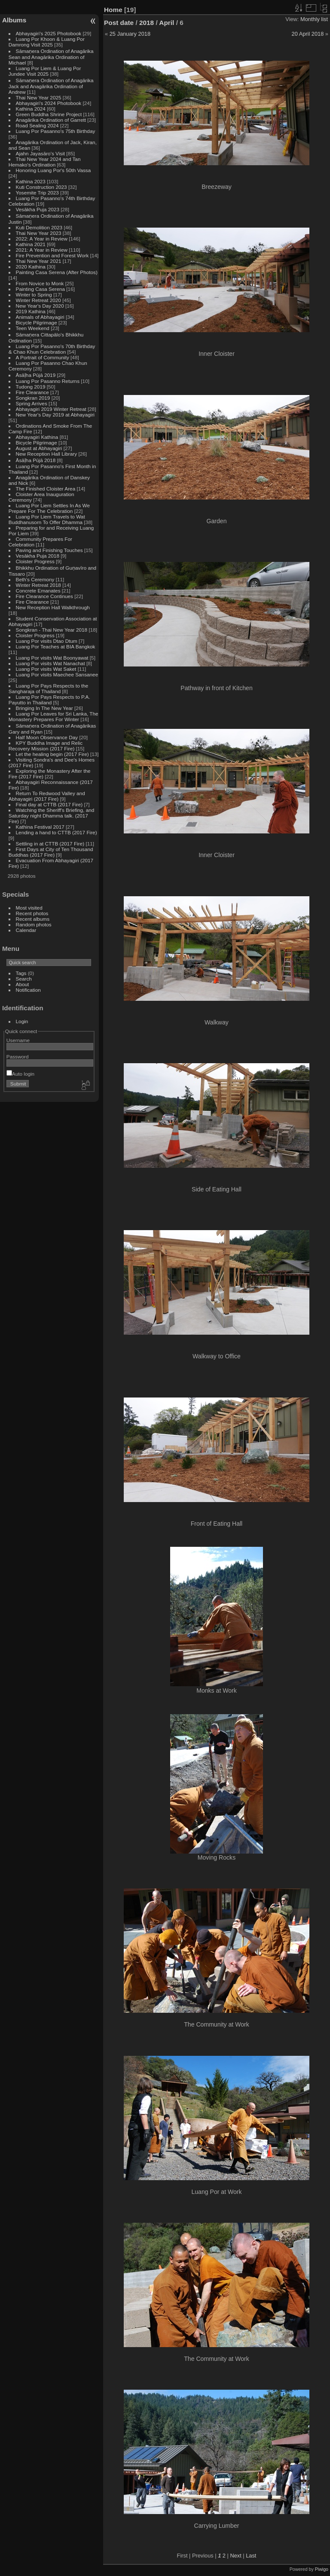 The height and width of the screenshot is (2576, 330). I want to click on Luang Por visits Wat Saket, so click(46, 669).